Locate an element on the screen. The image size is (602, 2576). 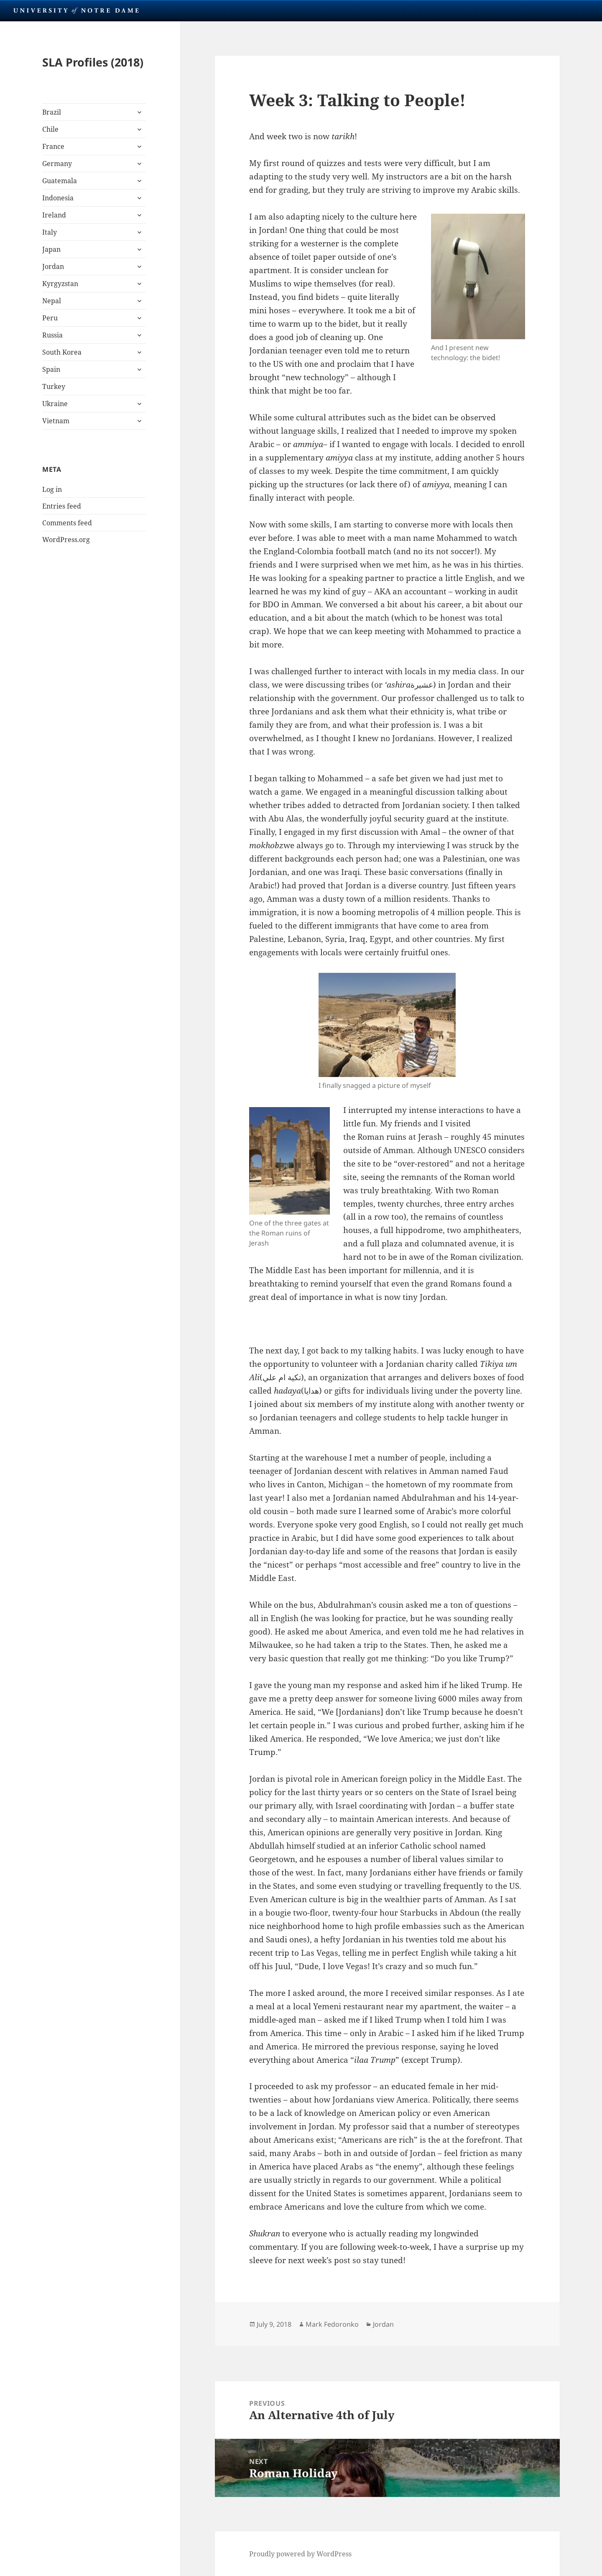
Entries feed is located at coordinates (61, 506).